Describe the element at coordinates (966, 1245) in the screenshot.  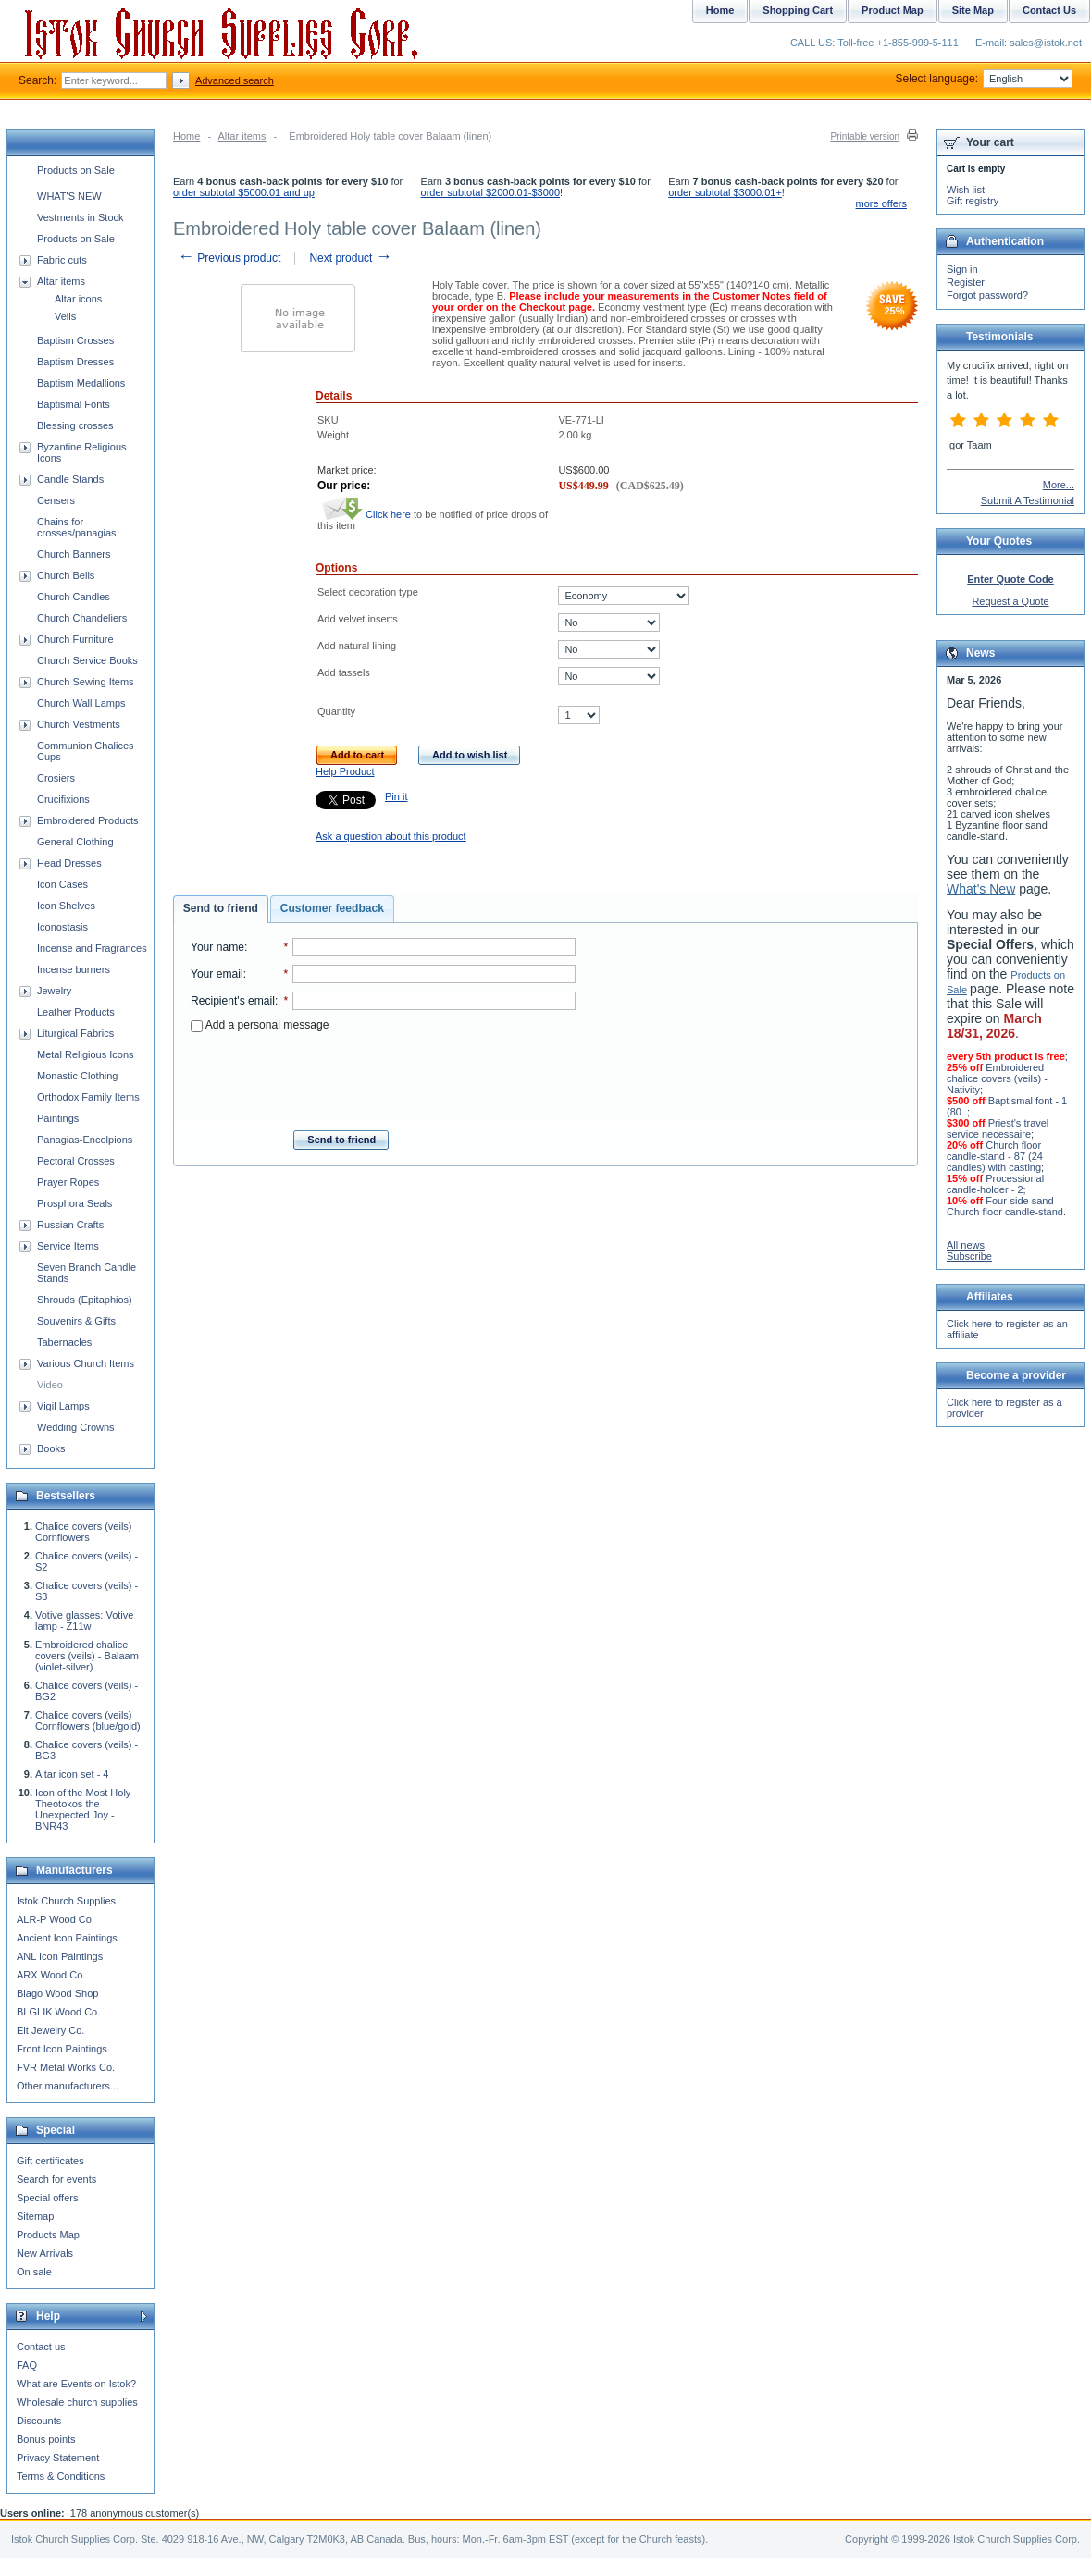
I see `All news` at that location.